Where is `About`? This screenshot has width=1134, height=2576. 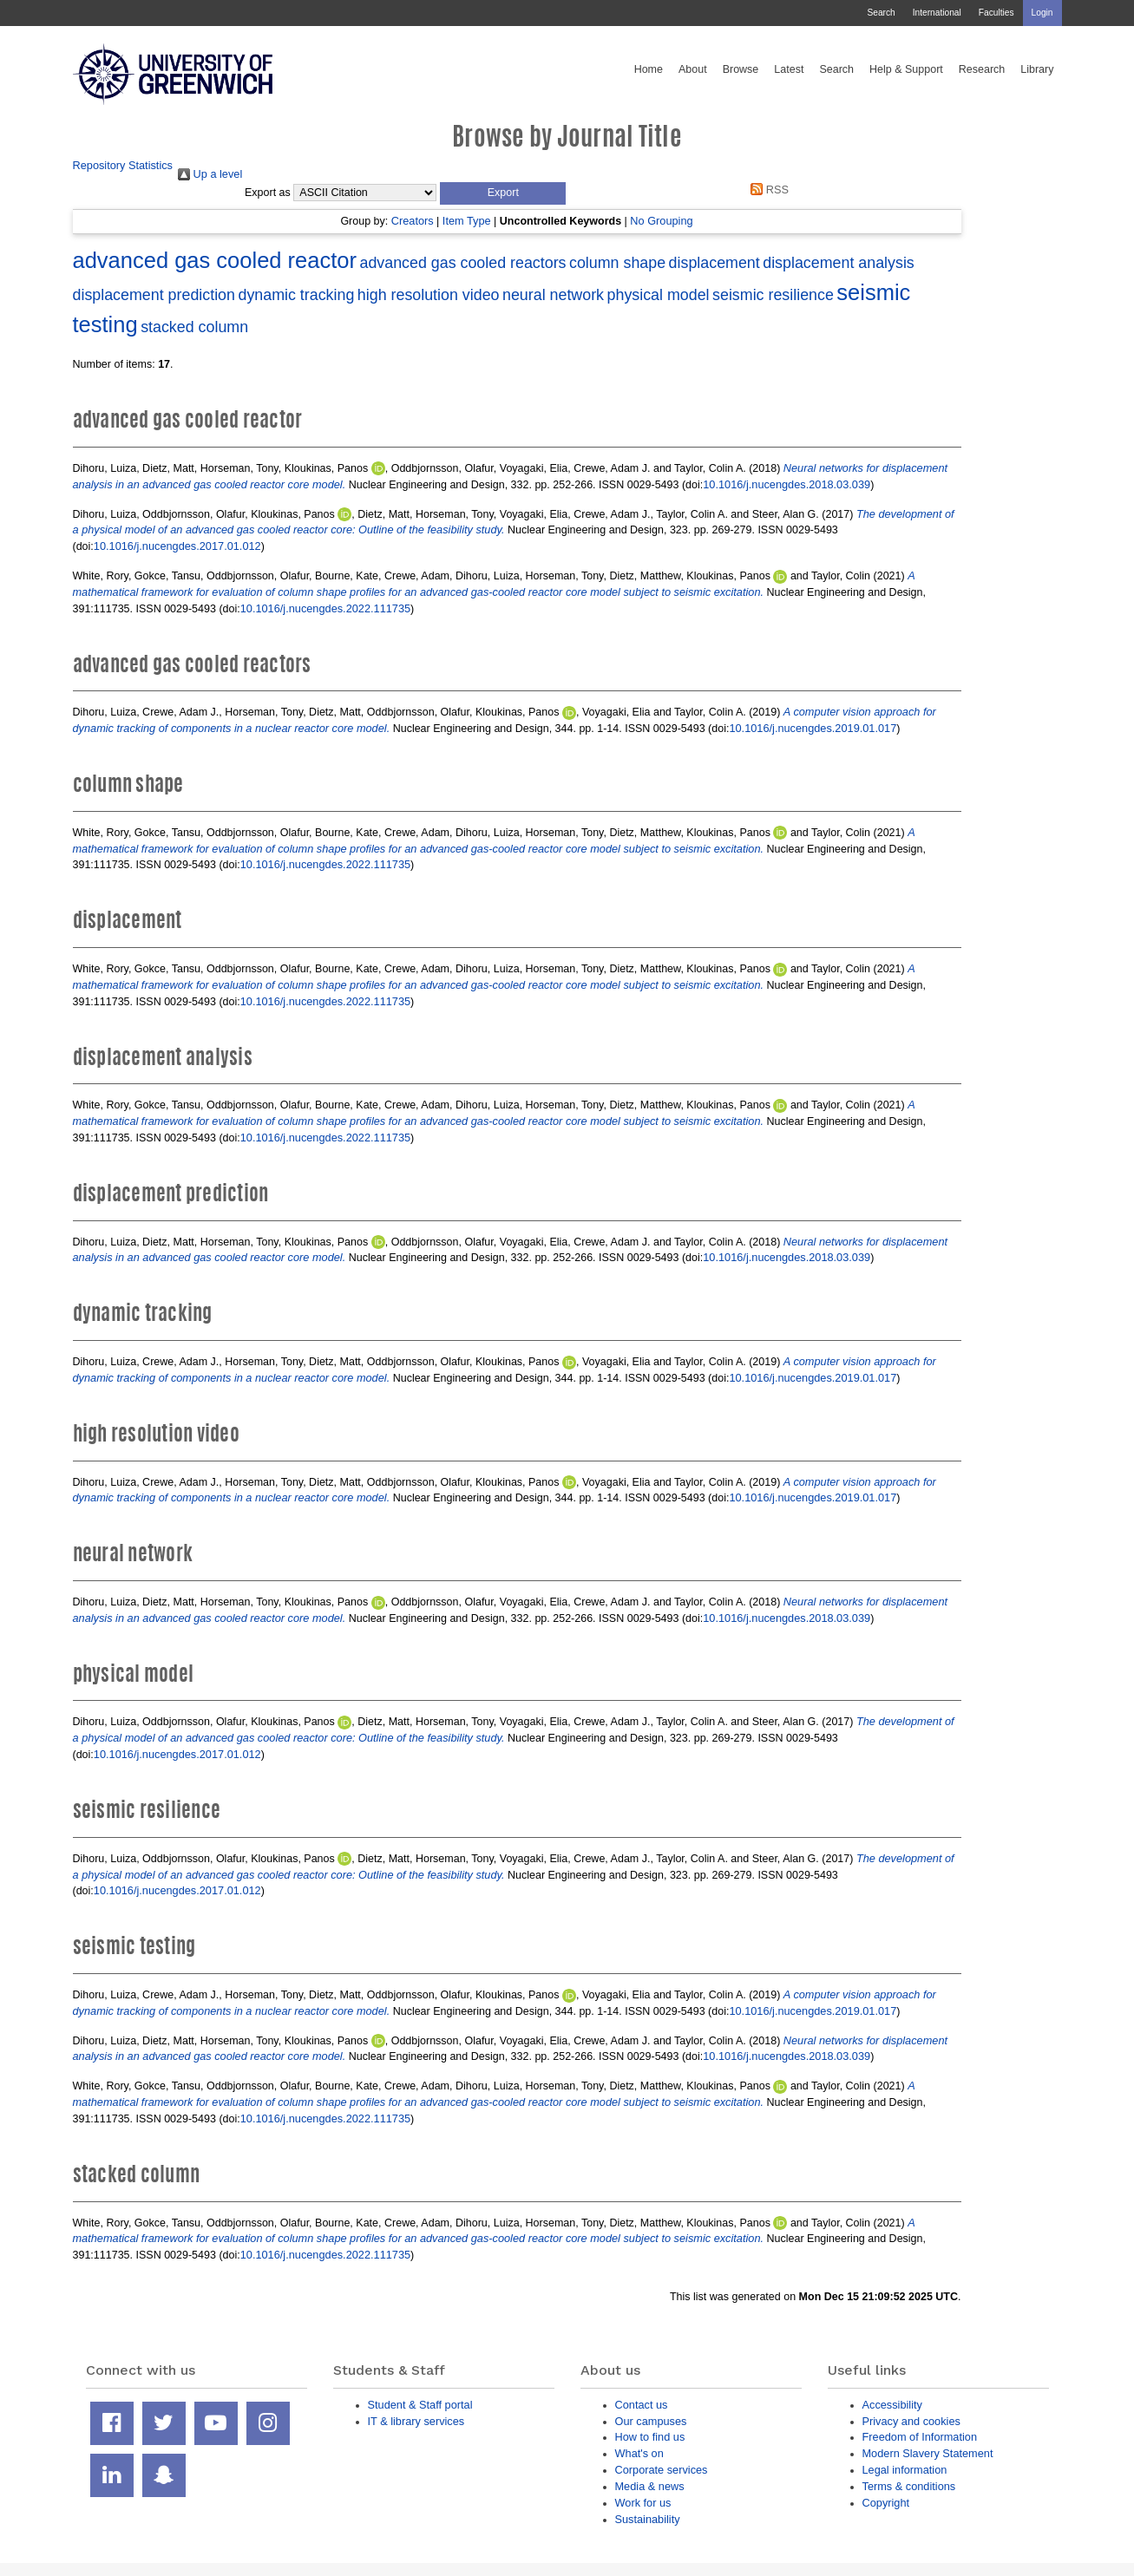 About is located at coordinates (692, 69).